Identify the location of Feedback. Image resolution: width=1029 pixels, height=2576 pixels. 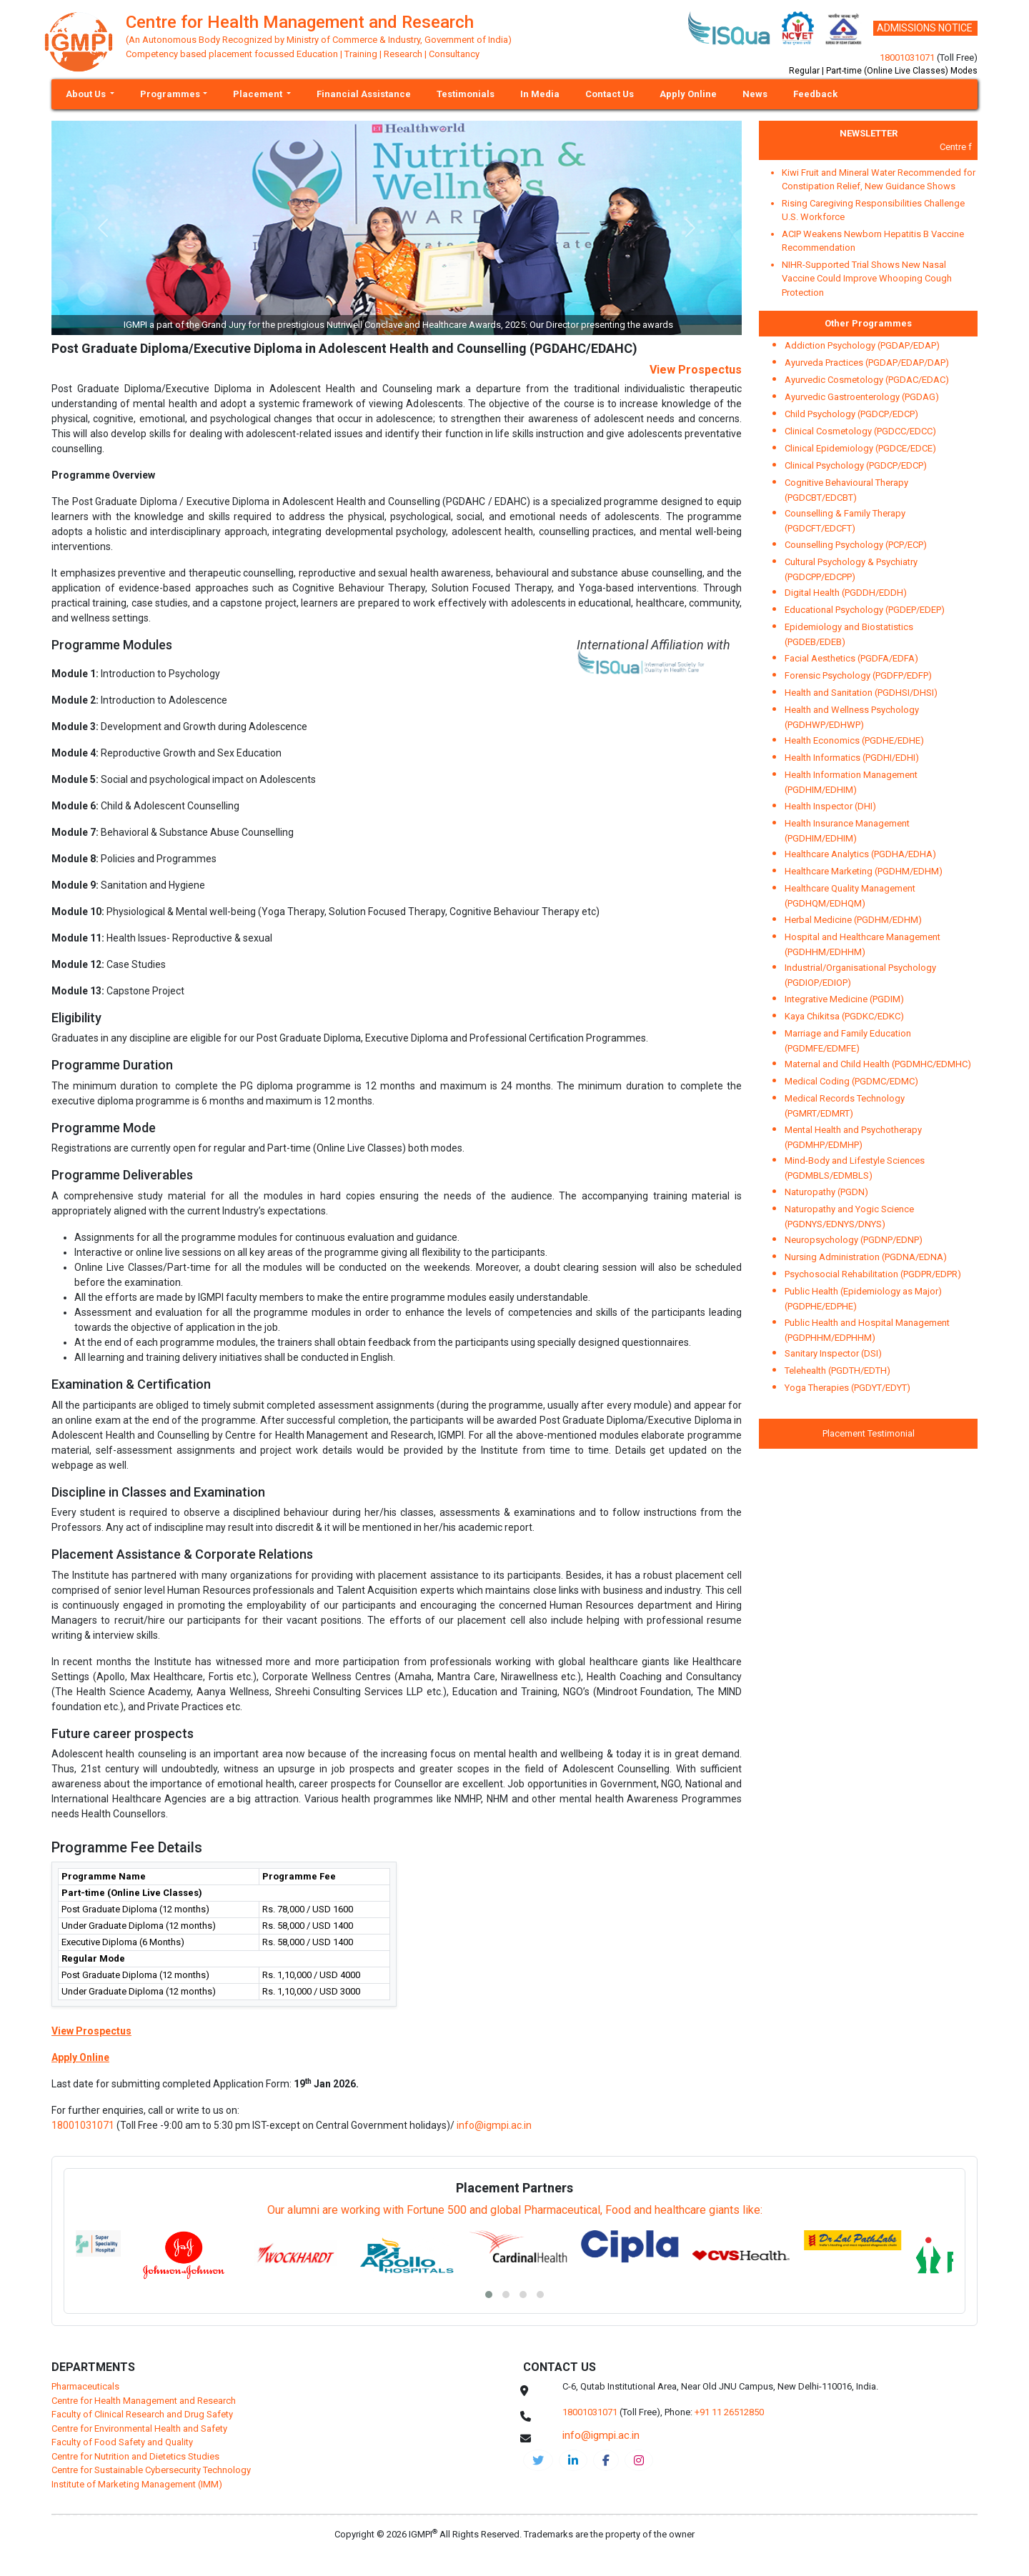
(815, 94).